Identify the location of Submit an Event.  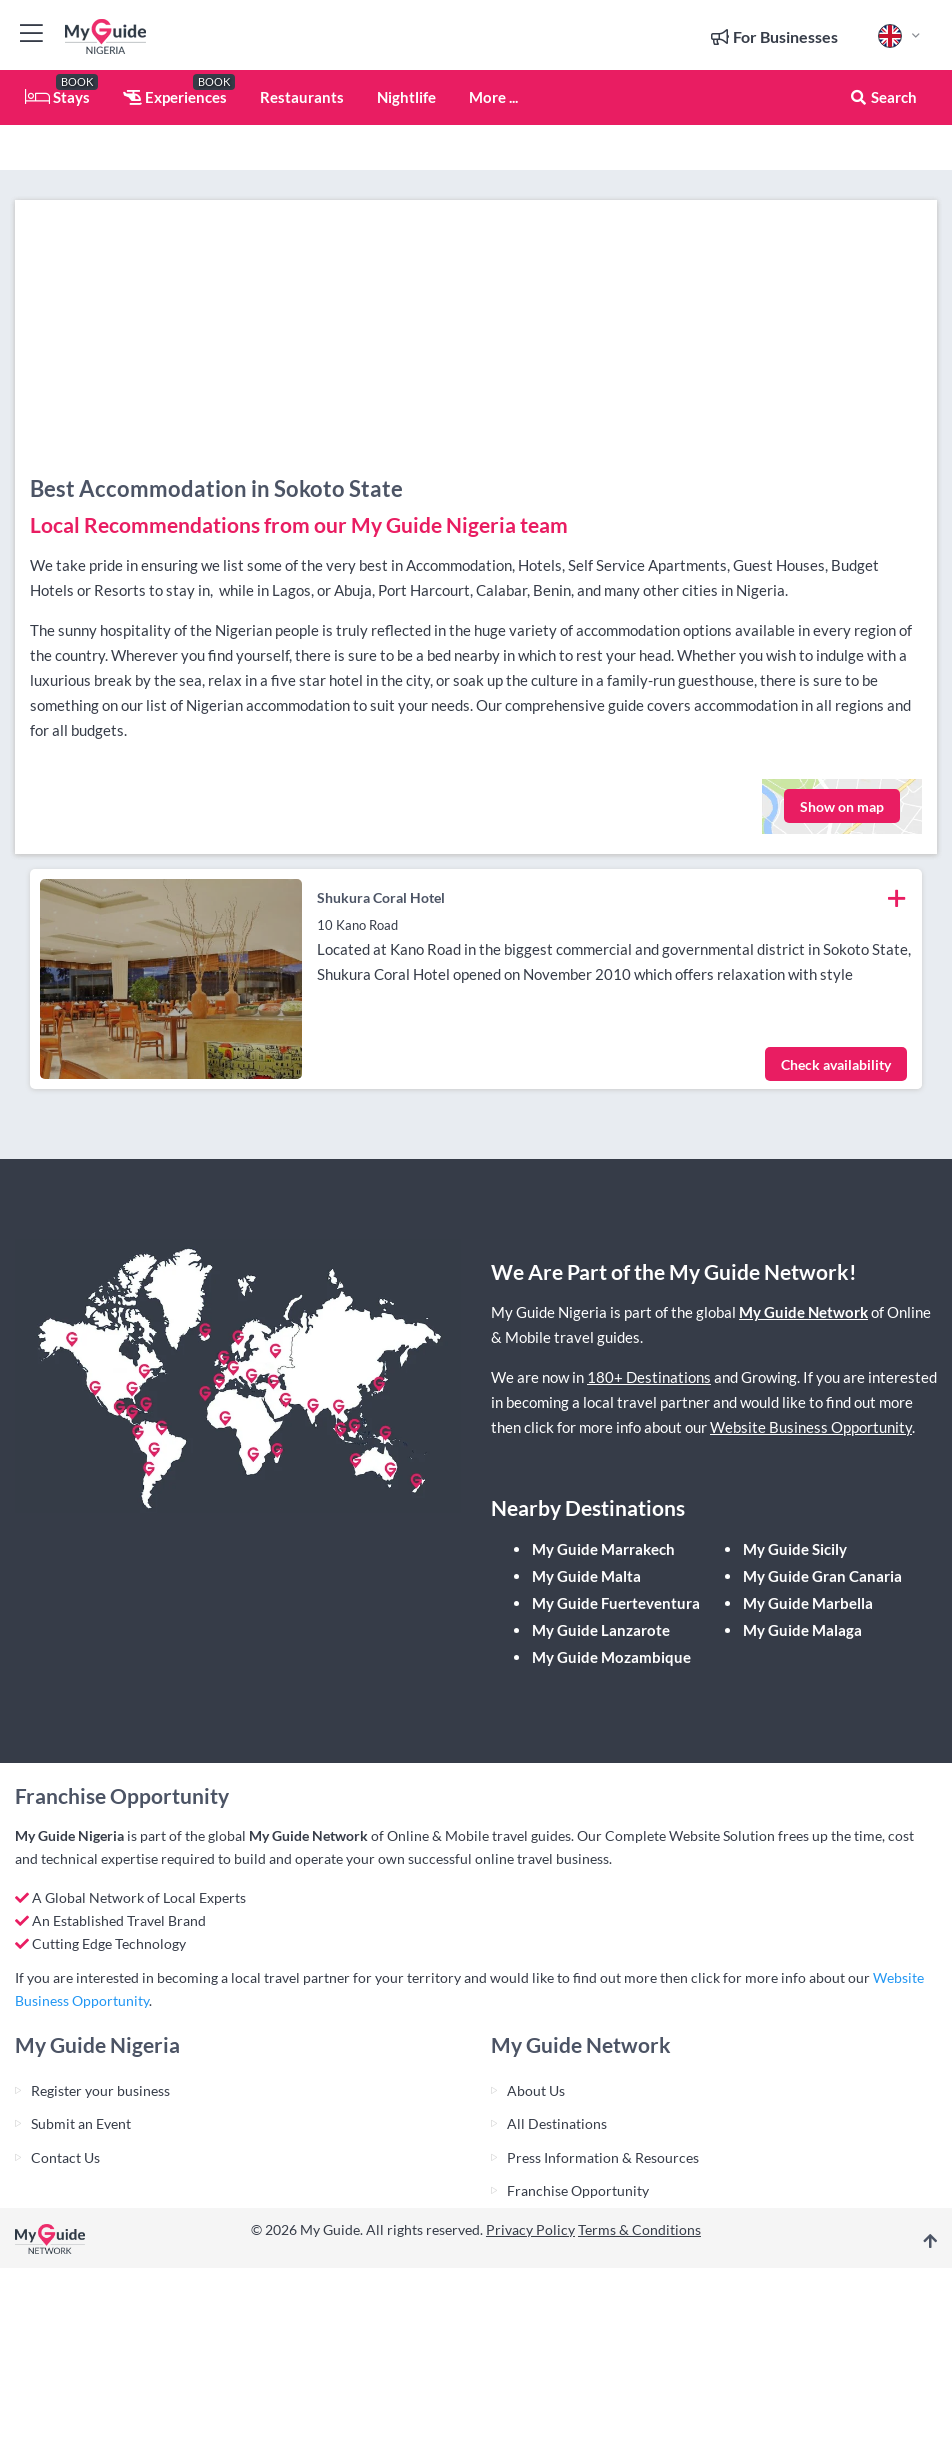
(81, 2123).